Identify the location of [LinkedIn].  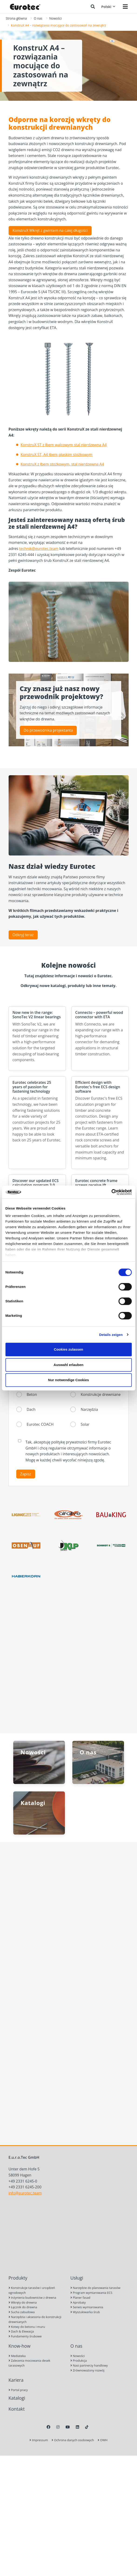
(77, 2427).